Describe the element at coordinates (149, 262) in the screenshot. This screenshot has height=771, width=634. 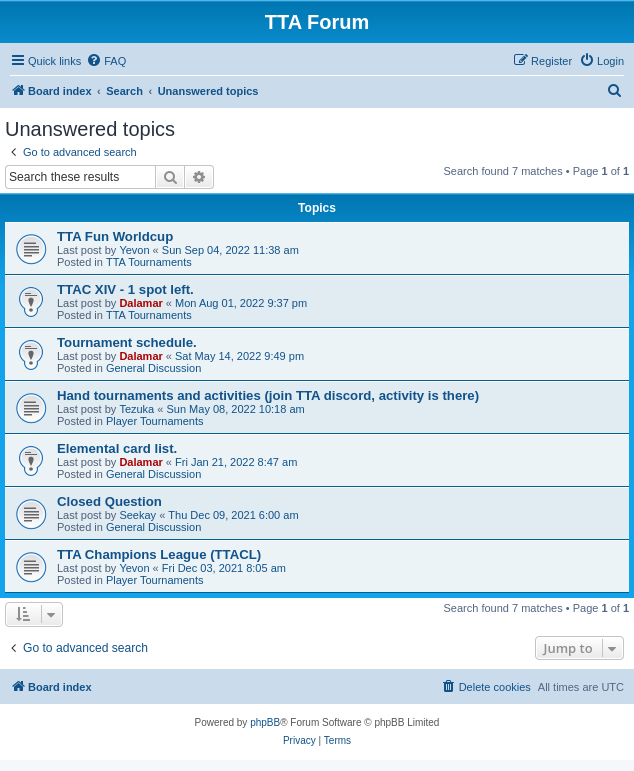
I see `TTA Tournaments` at that location.